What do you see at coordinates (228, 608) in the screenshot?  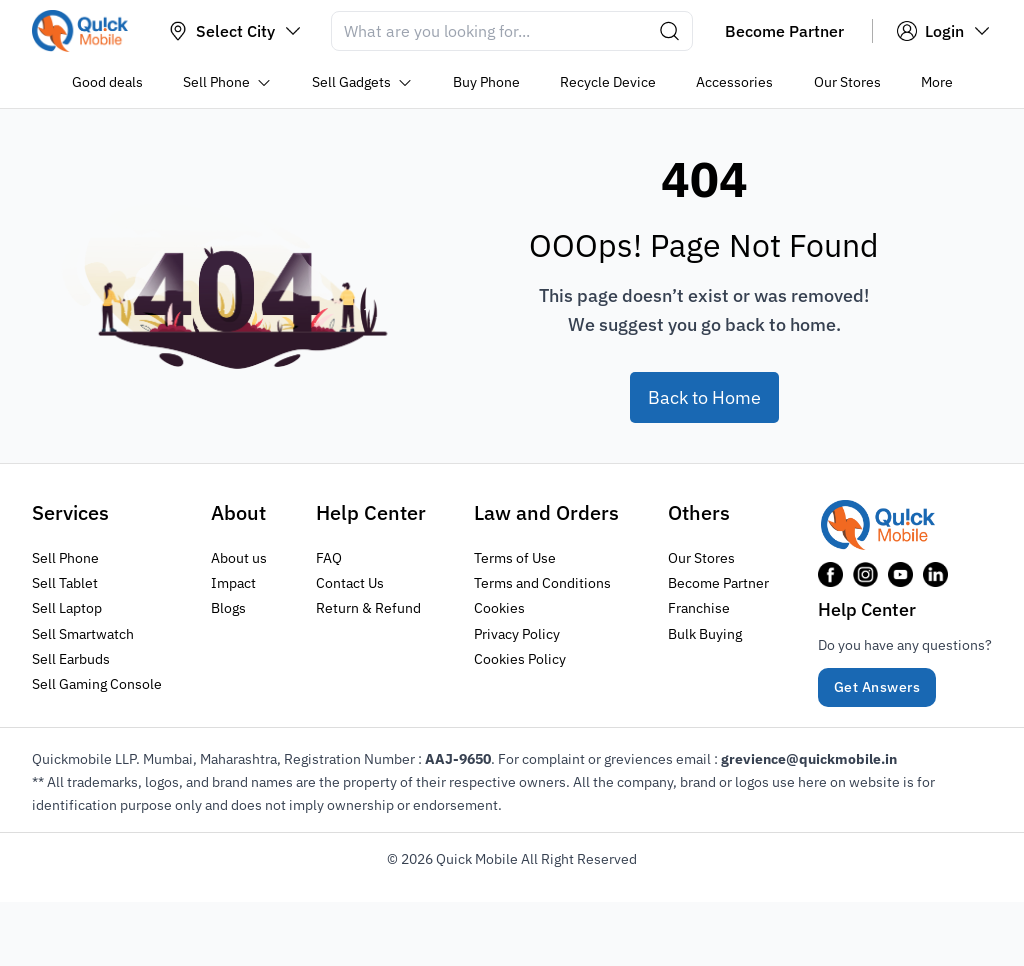 I see `Blogs` at bounding box center [228, 608].